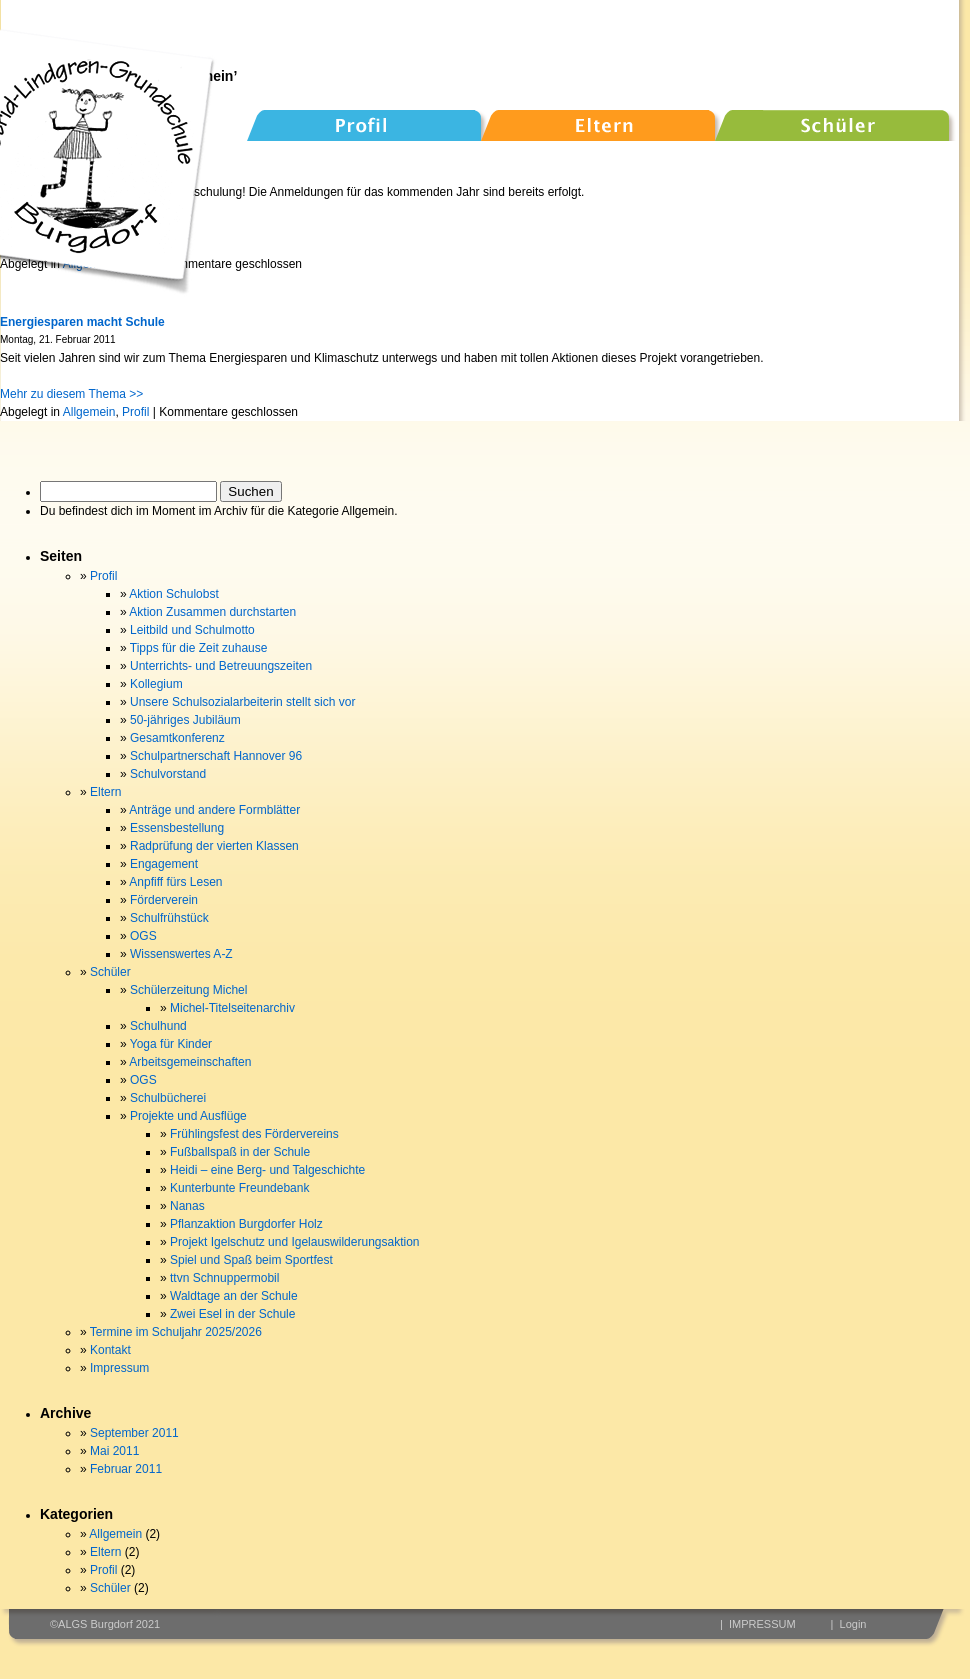  Describe the element at coordinates (156, 684) in the screenshot. I see `Kollegium` at that location.